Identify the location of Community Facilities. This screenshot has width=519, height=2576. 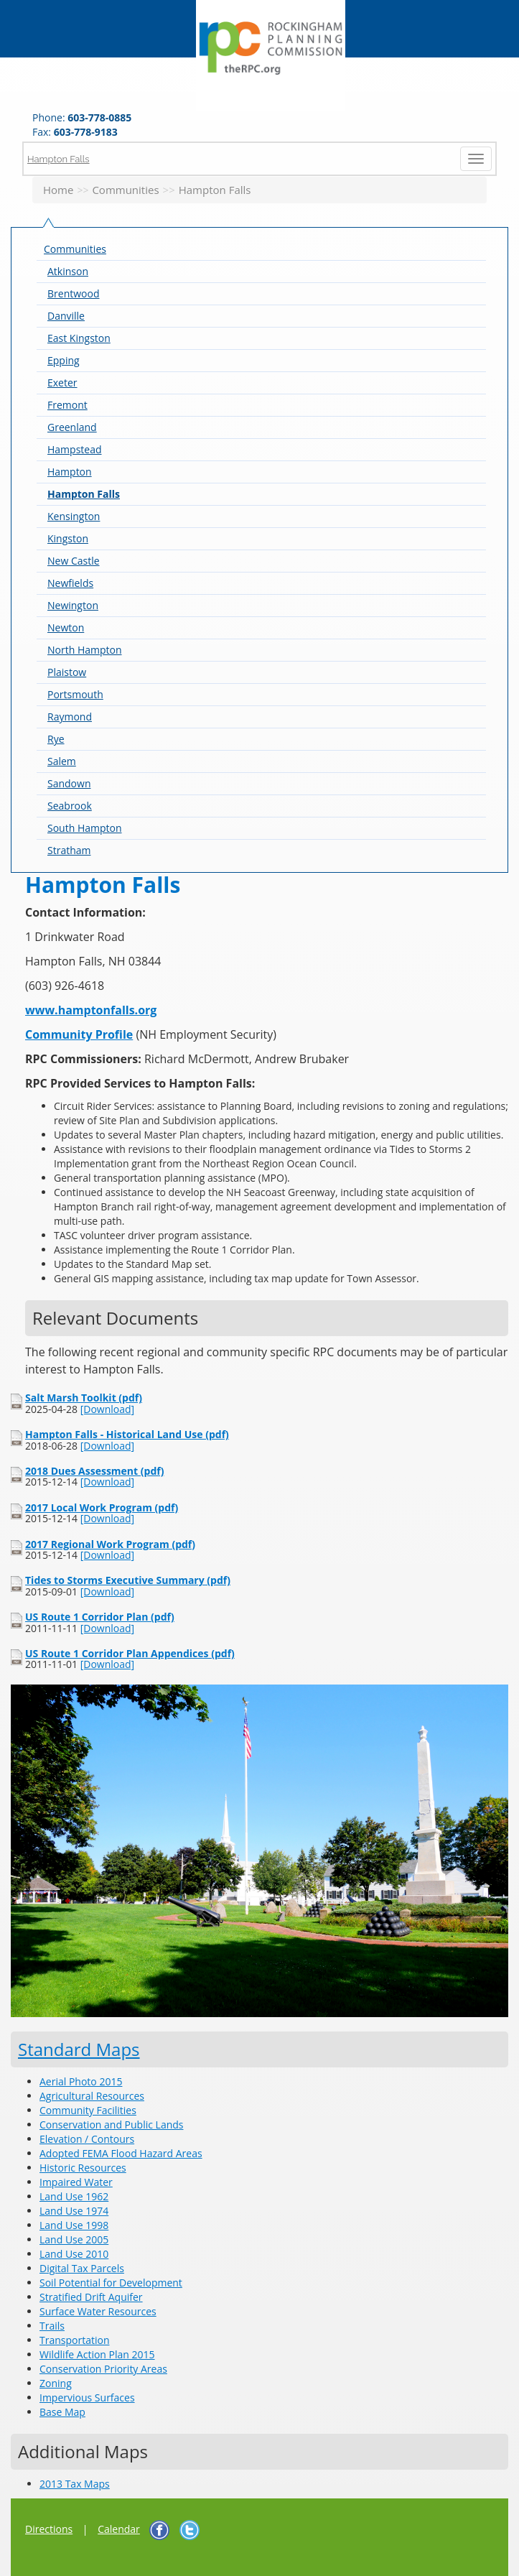
(87, 2110).